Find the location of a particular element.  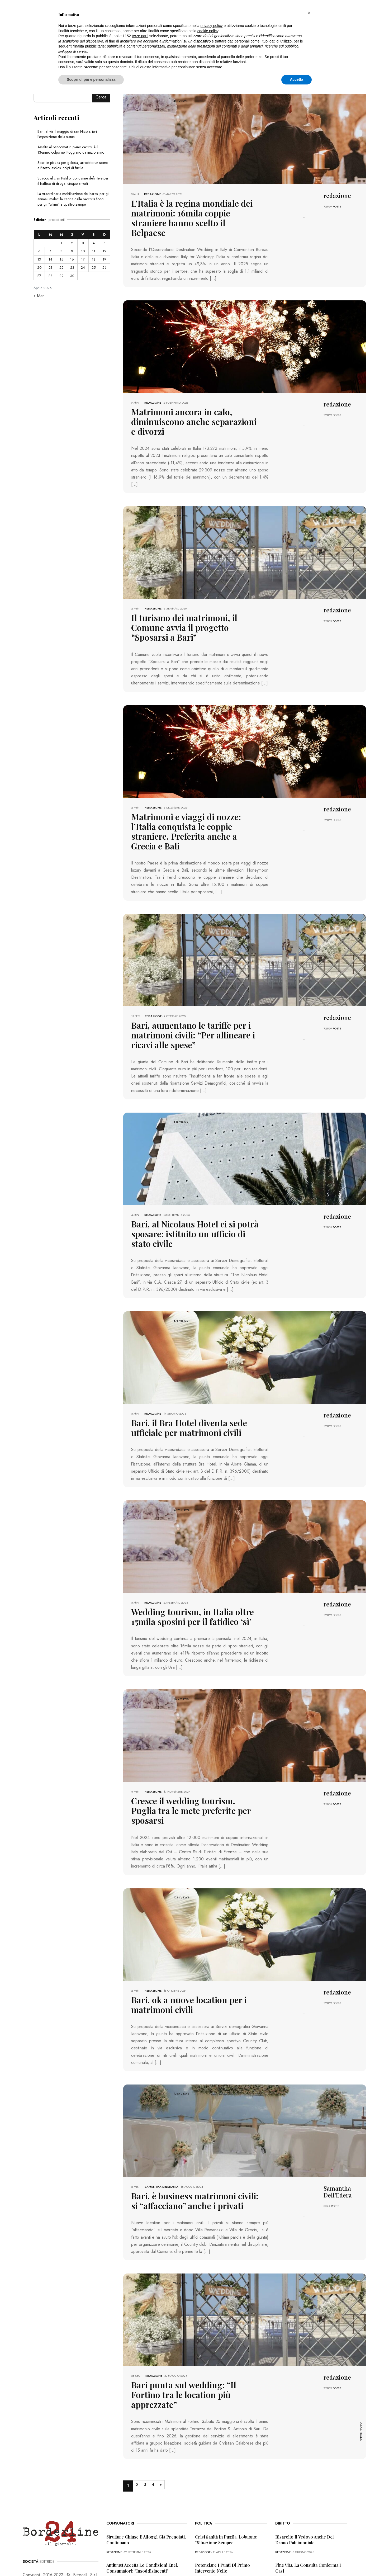

L’Italia è la regina mondiale dei matrimoni: 16mila coppie straniere hanno scelto il Belpaese is located at coordinates (185, 211).